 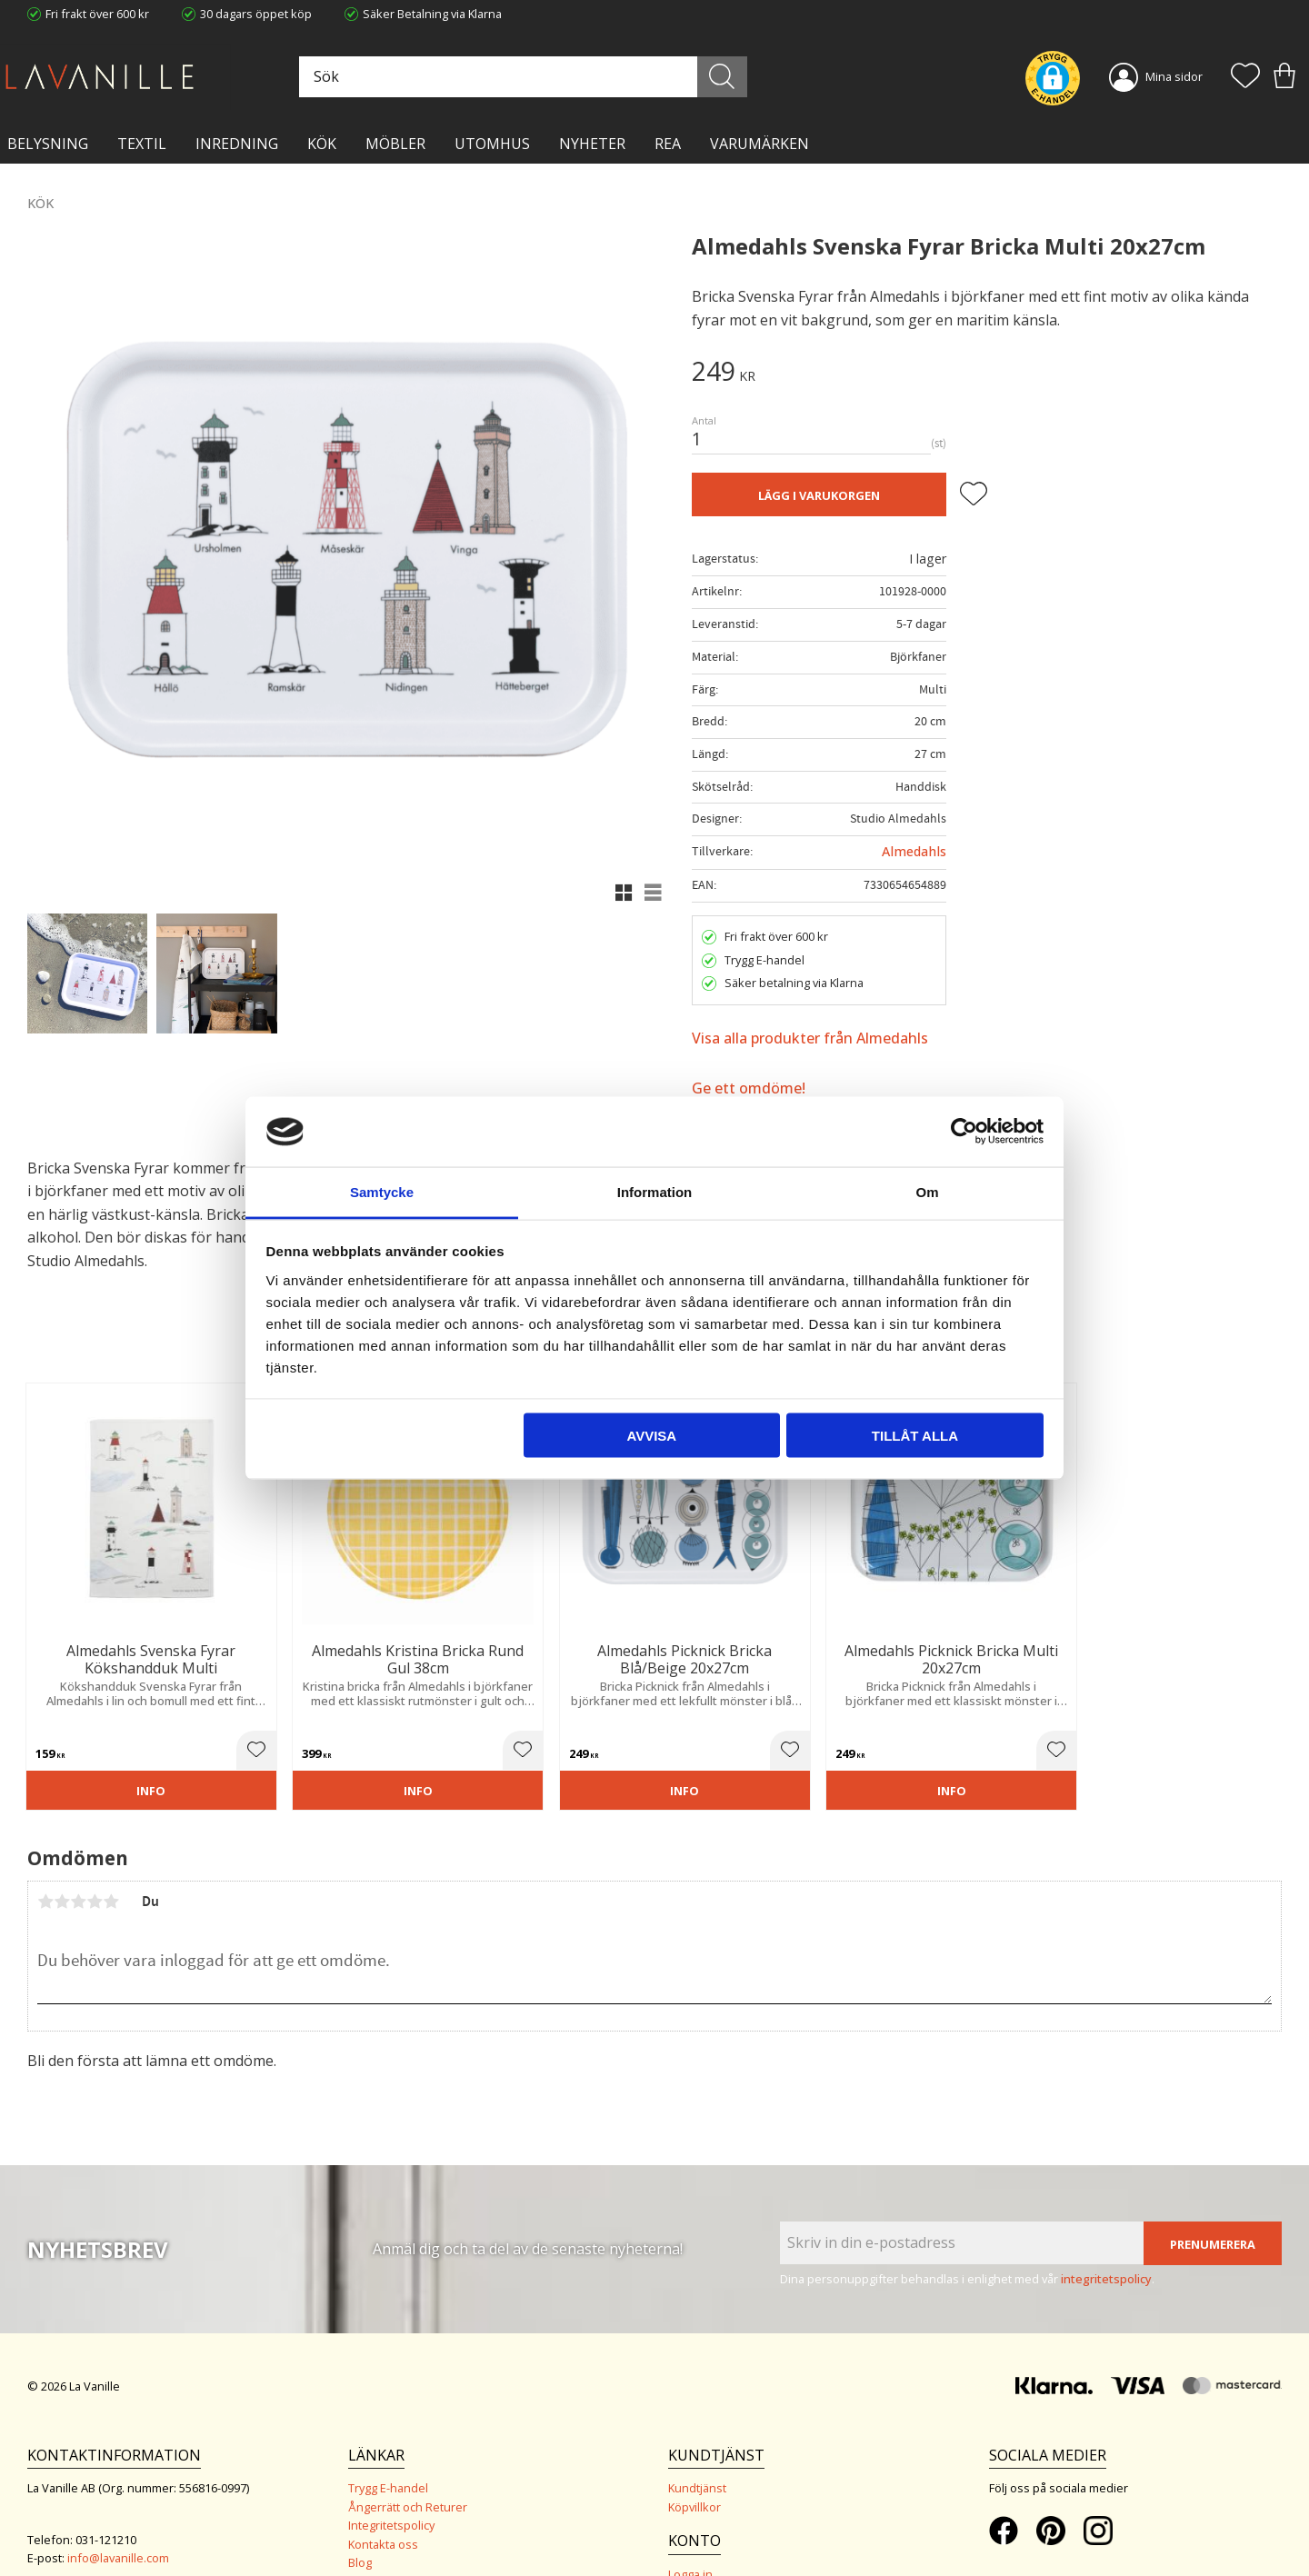 What do you see at coordinates (651, 1435) in the screenshot?
I see `Avvisa` at bounding box center [651, 1435].